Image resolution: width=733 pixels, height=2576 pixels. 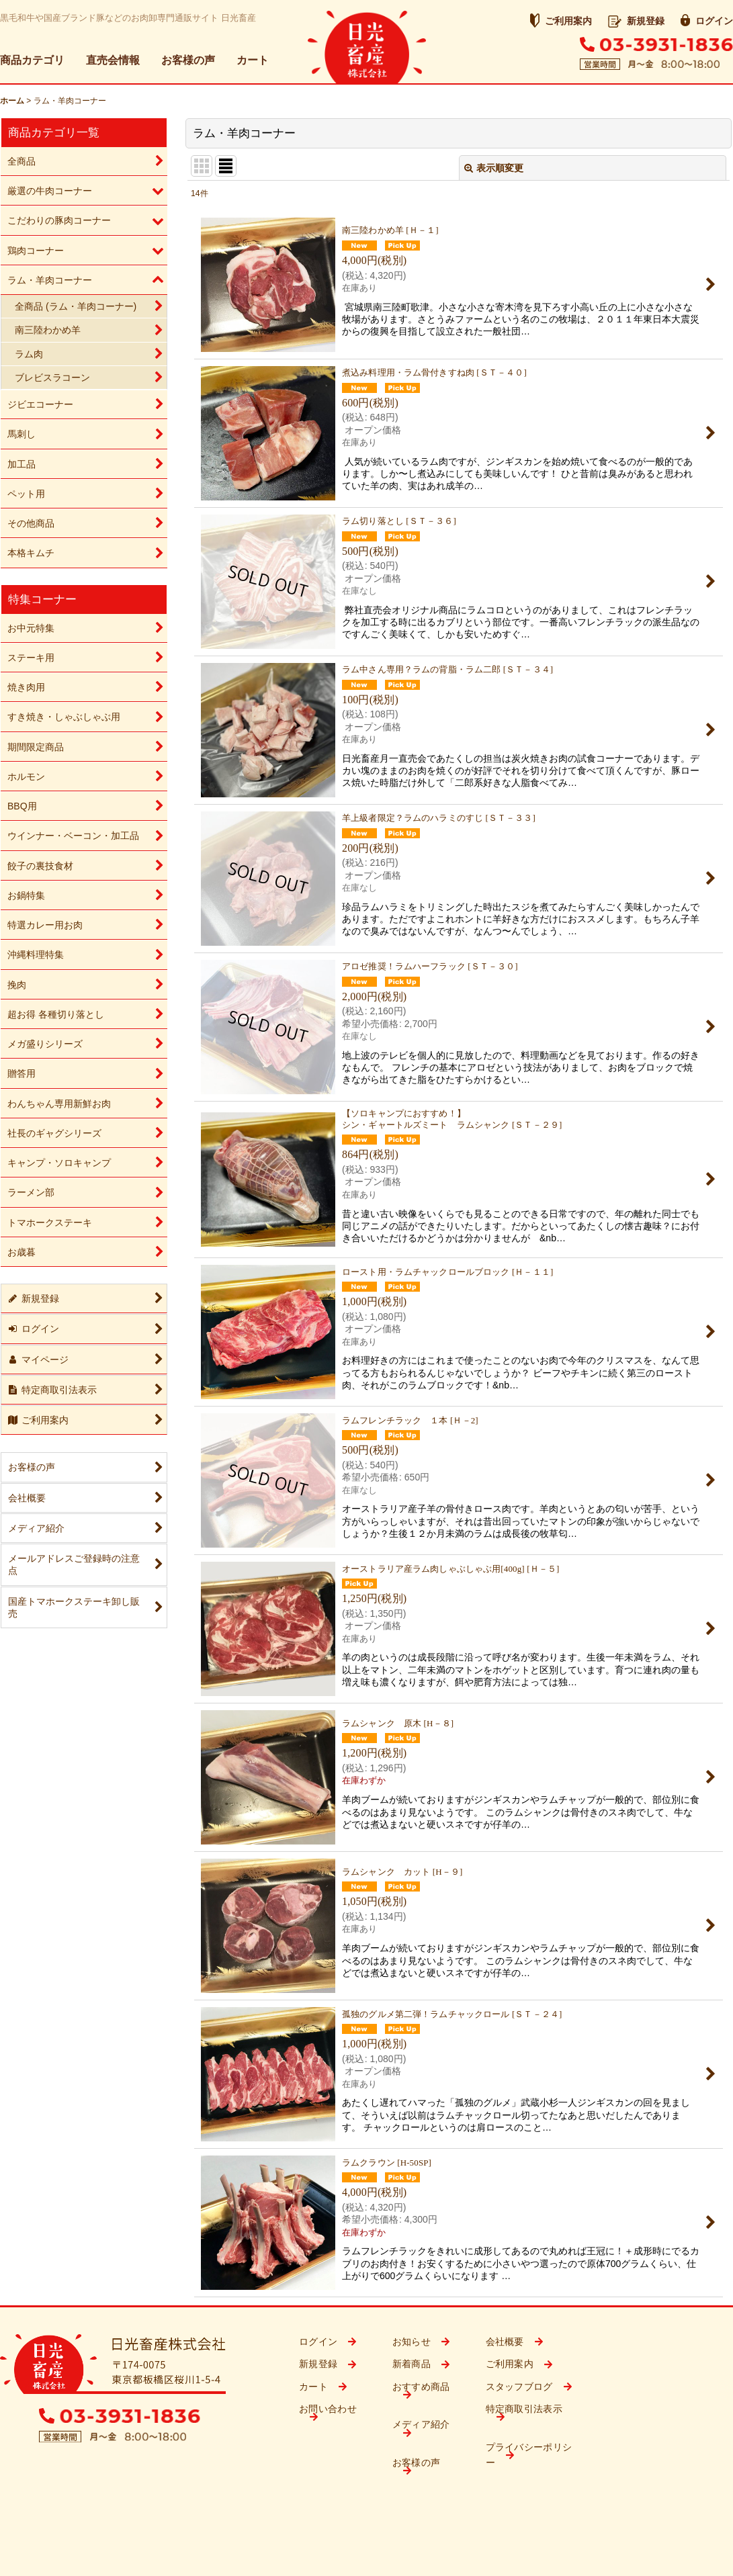 I want to click on カート, so click(x=252, y=60).